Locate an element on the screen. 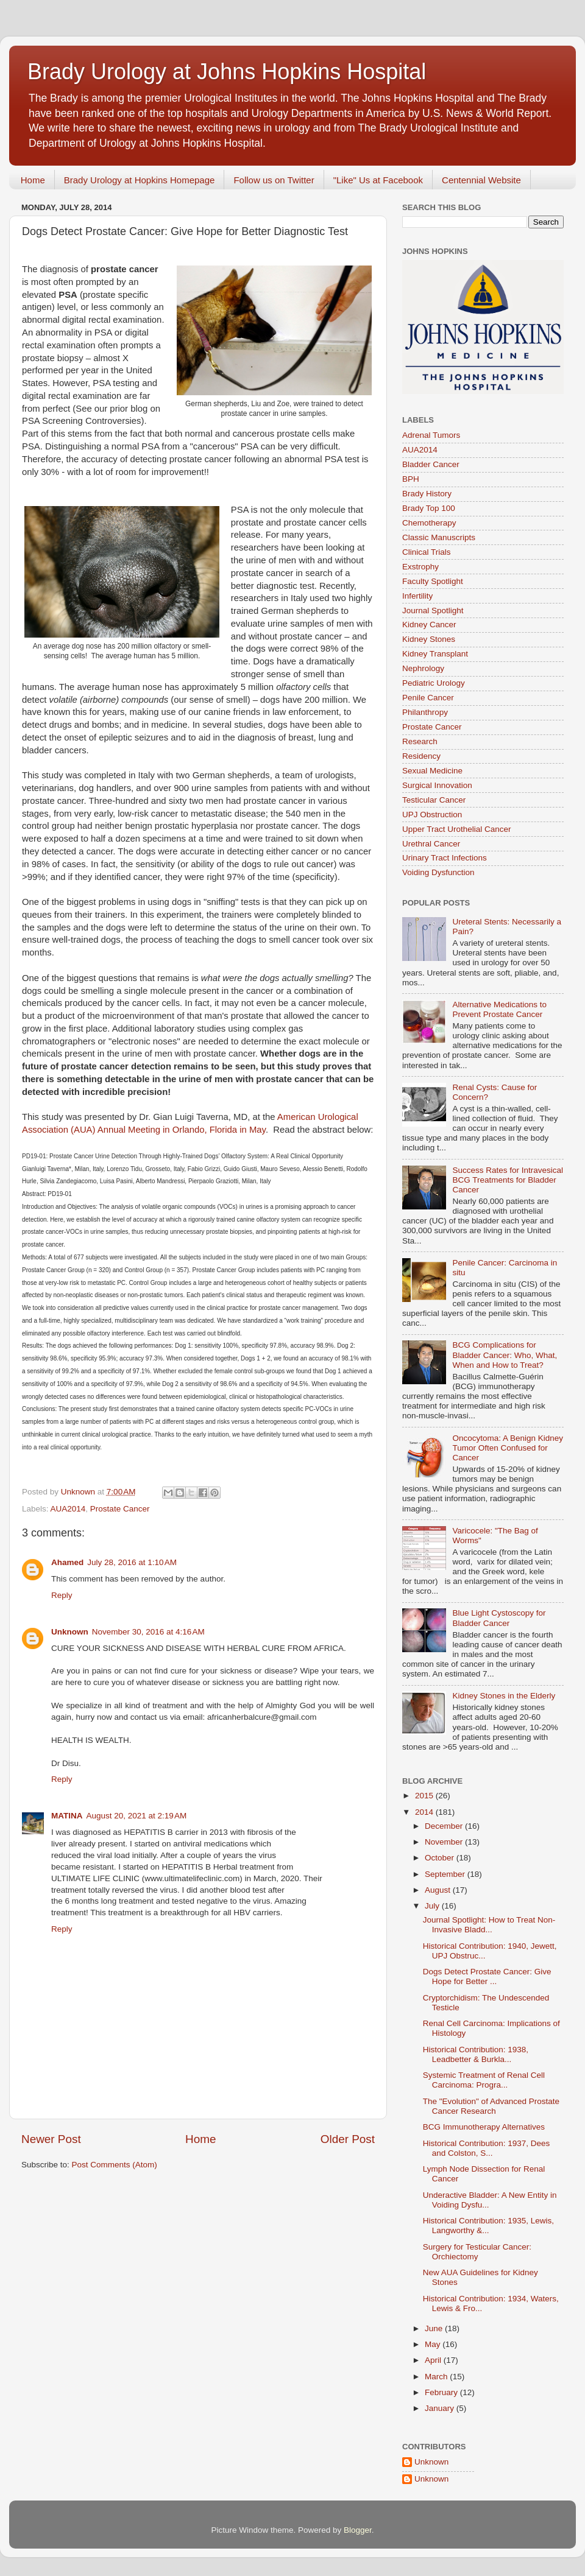 The height and width of the screenshot is (2576, 585). Centennial Website is located at coordinates (481, 180).